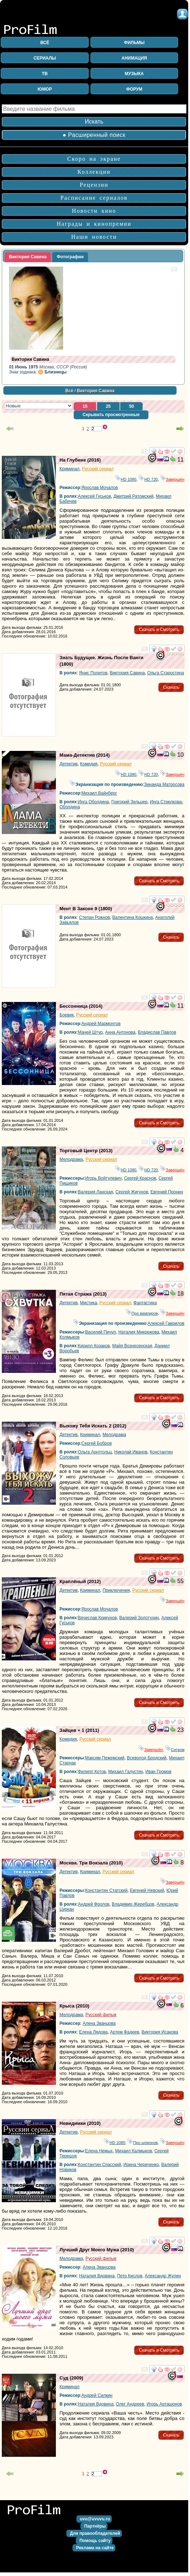  I want to click on Евгений Пронин, so click(166, 1191).